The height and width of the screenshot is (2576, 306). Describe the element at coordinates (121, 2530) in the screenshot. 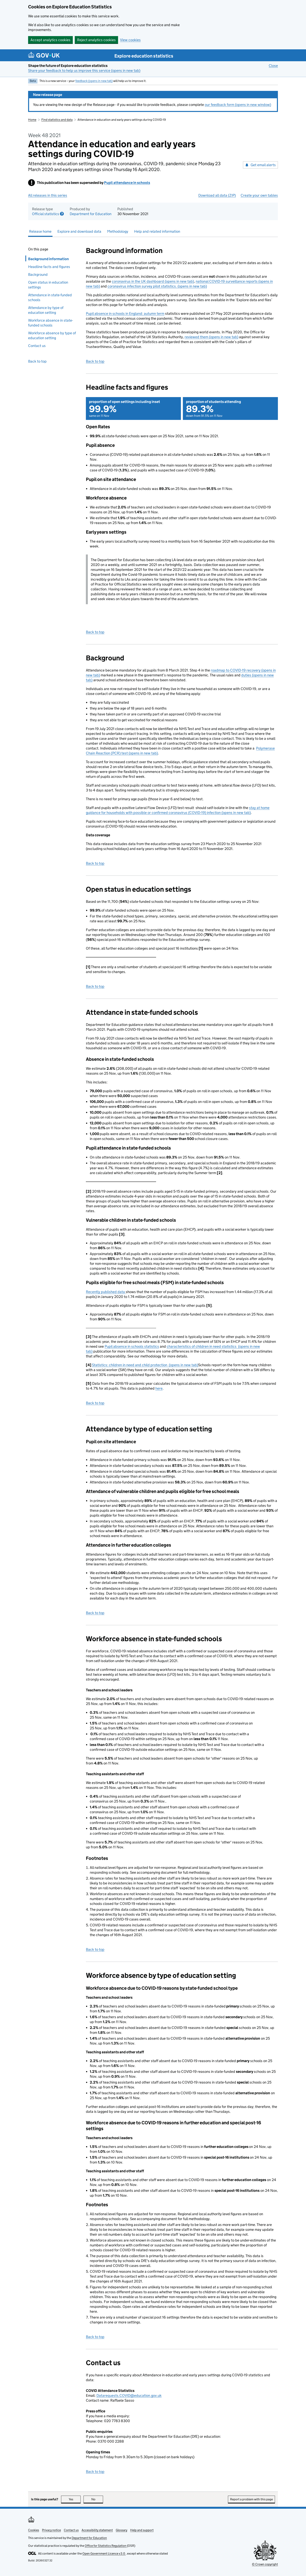

I see `Glossary` at that location.